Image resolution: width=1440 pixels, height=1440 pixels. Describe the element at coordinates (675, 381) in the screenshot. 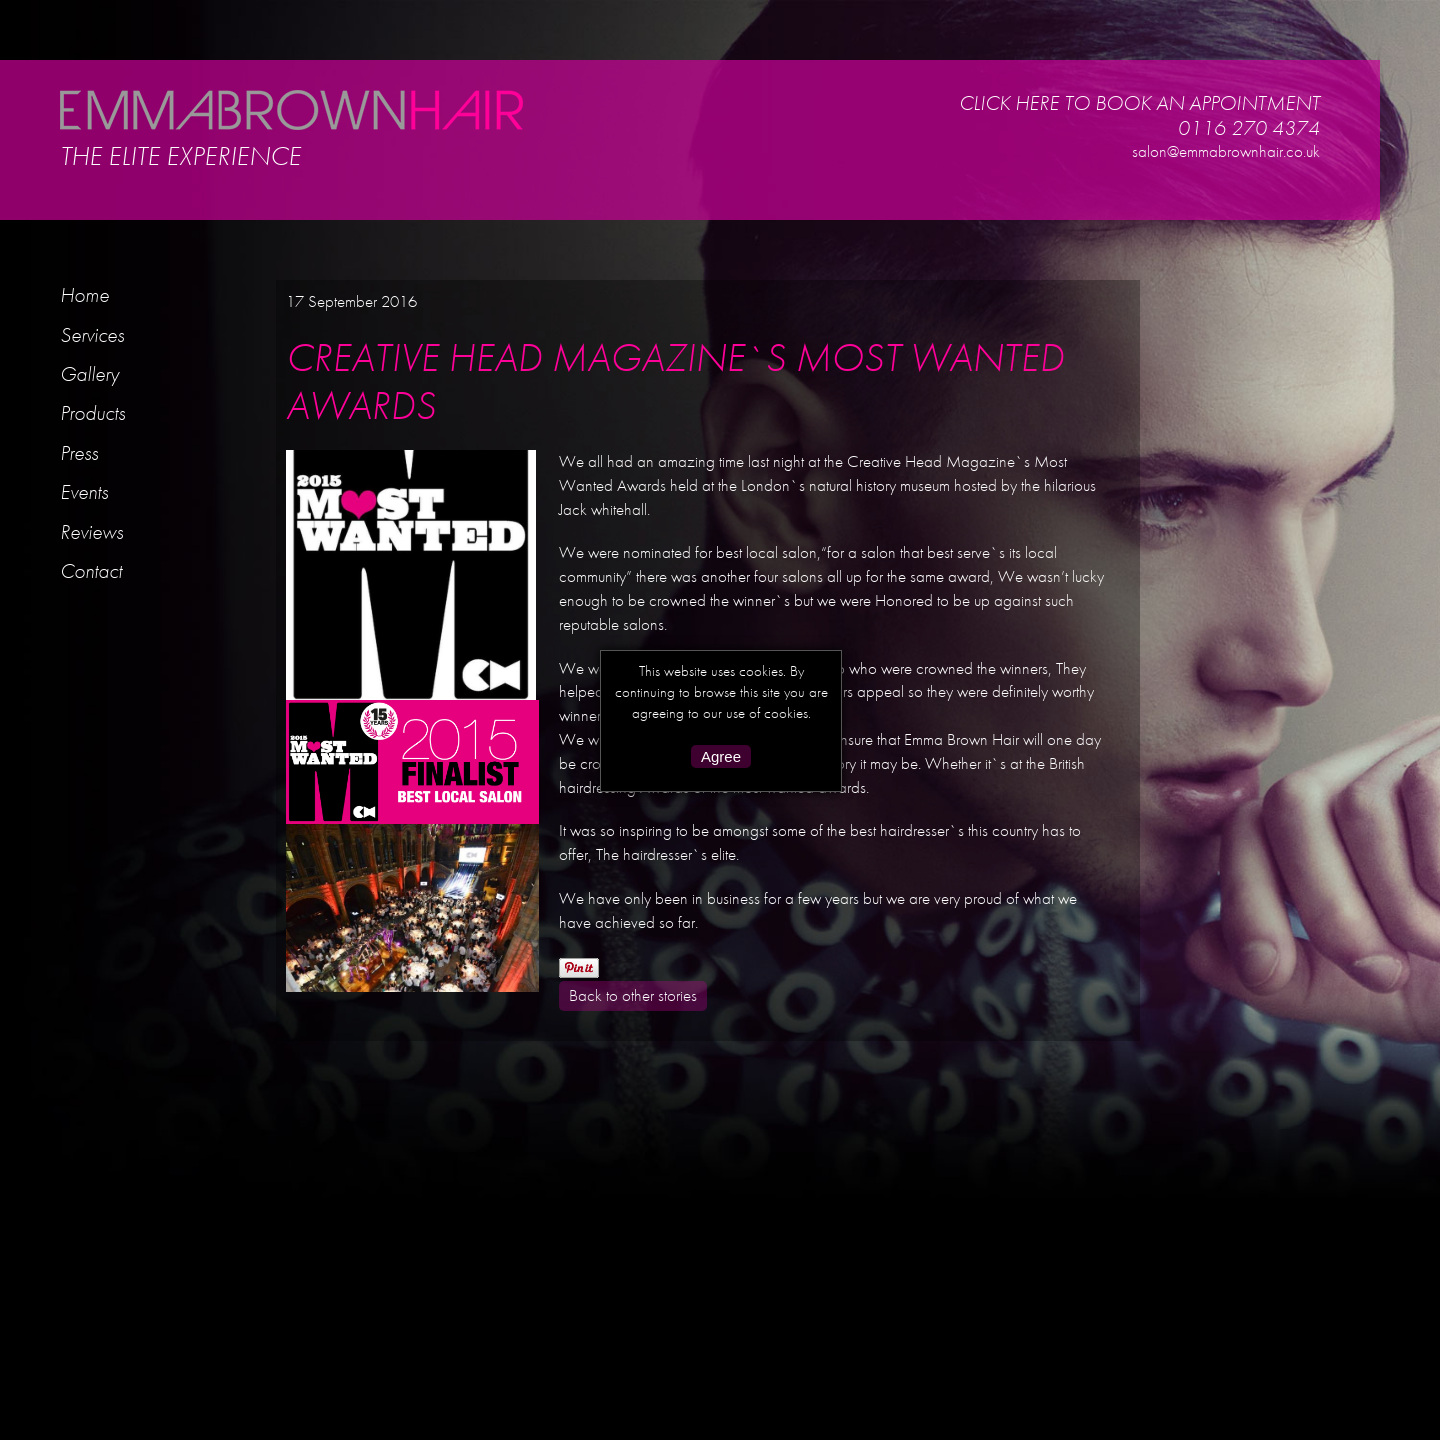

I see `CREATIVE HEAD MAGAZINE`S MOST WANTED AWARDS` at that location.